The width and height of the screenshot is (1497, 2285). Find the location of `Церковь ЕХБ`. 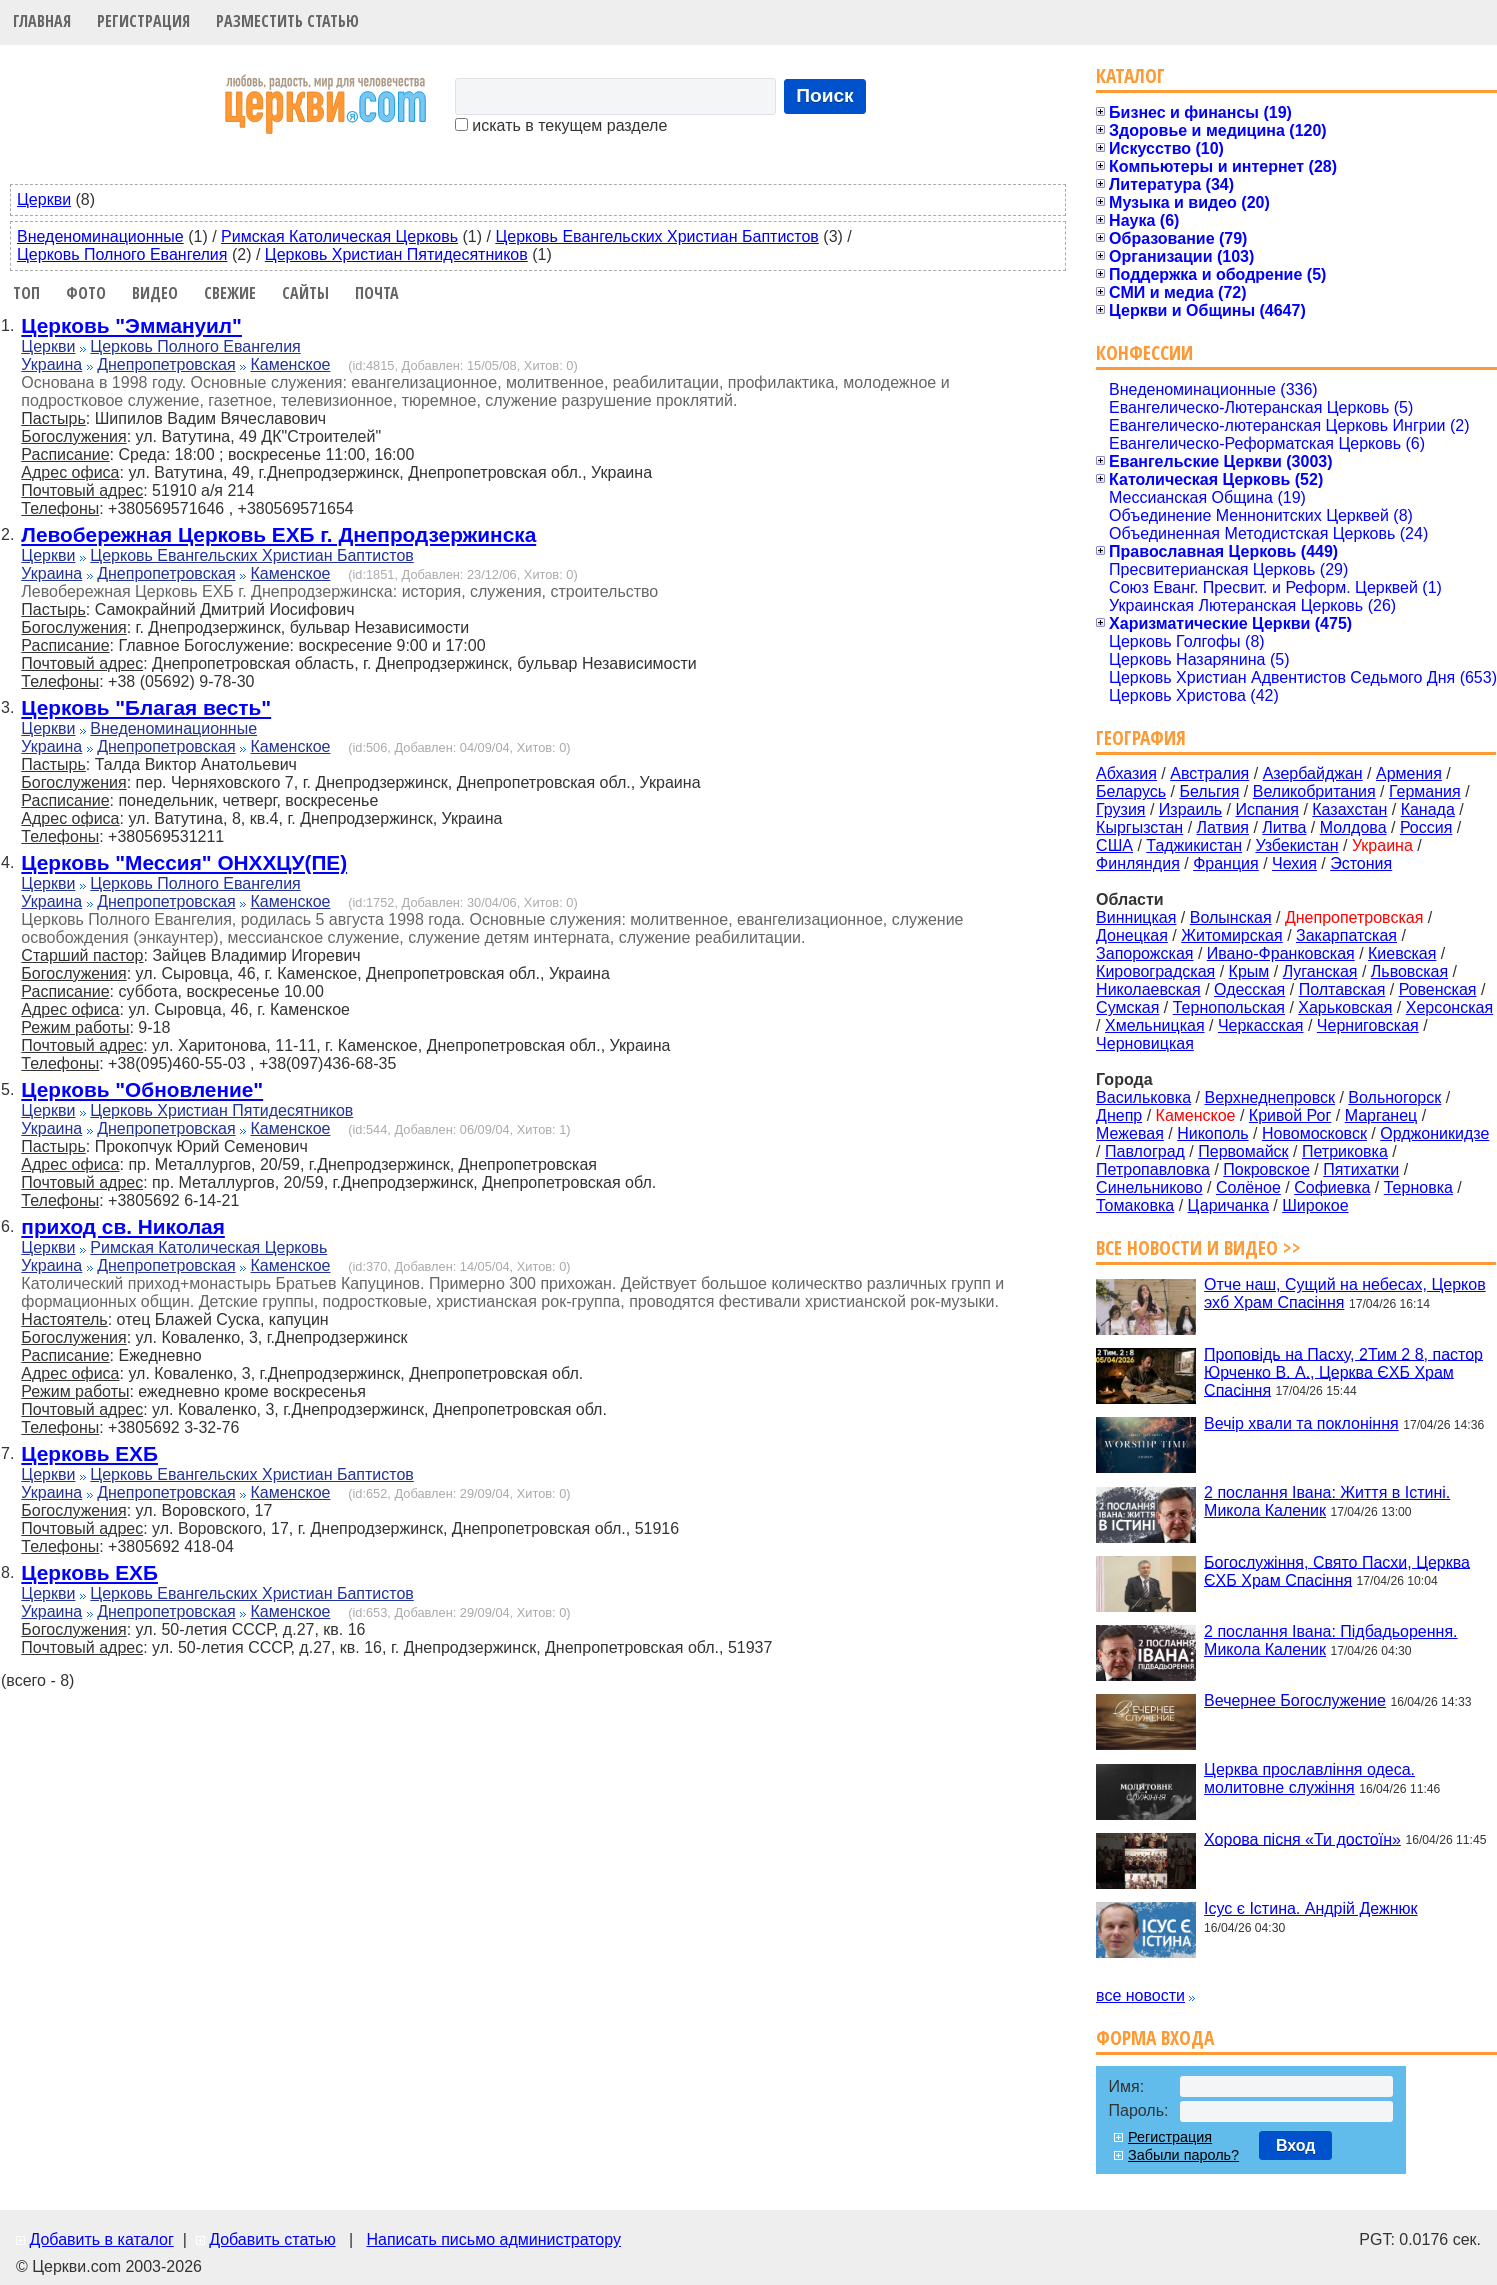

Церковь ЕХБ is located at coordinates (89, 1453).